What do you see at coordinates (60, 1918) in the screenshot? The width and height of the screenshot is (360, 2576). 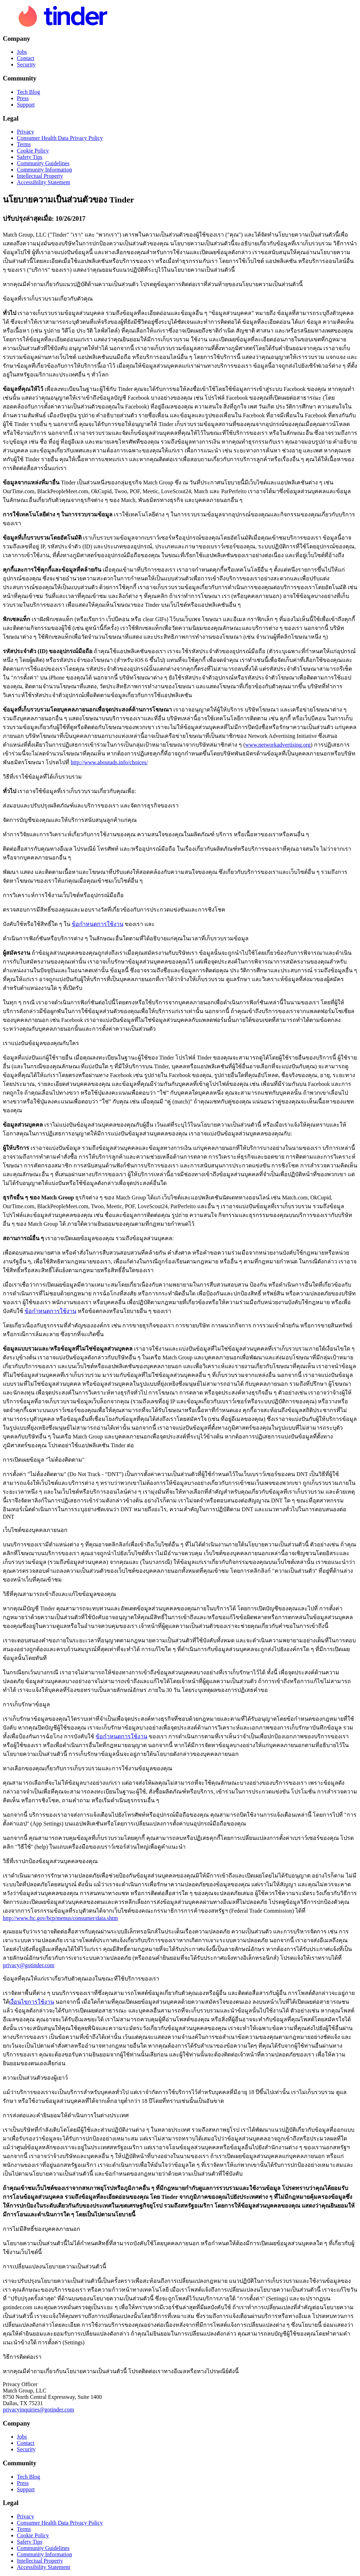 I see `http://www.ftc.gov/bcp/menus/consumer/data.shtm` at bounding box center [60, 1918].